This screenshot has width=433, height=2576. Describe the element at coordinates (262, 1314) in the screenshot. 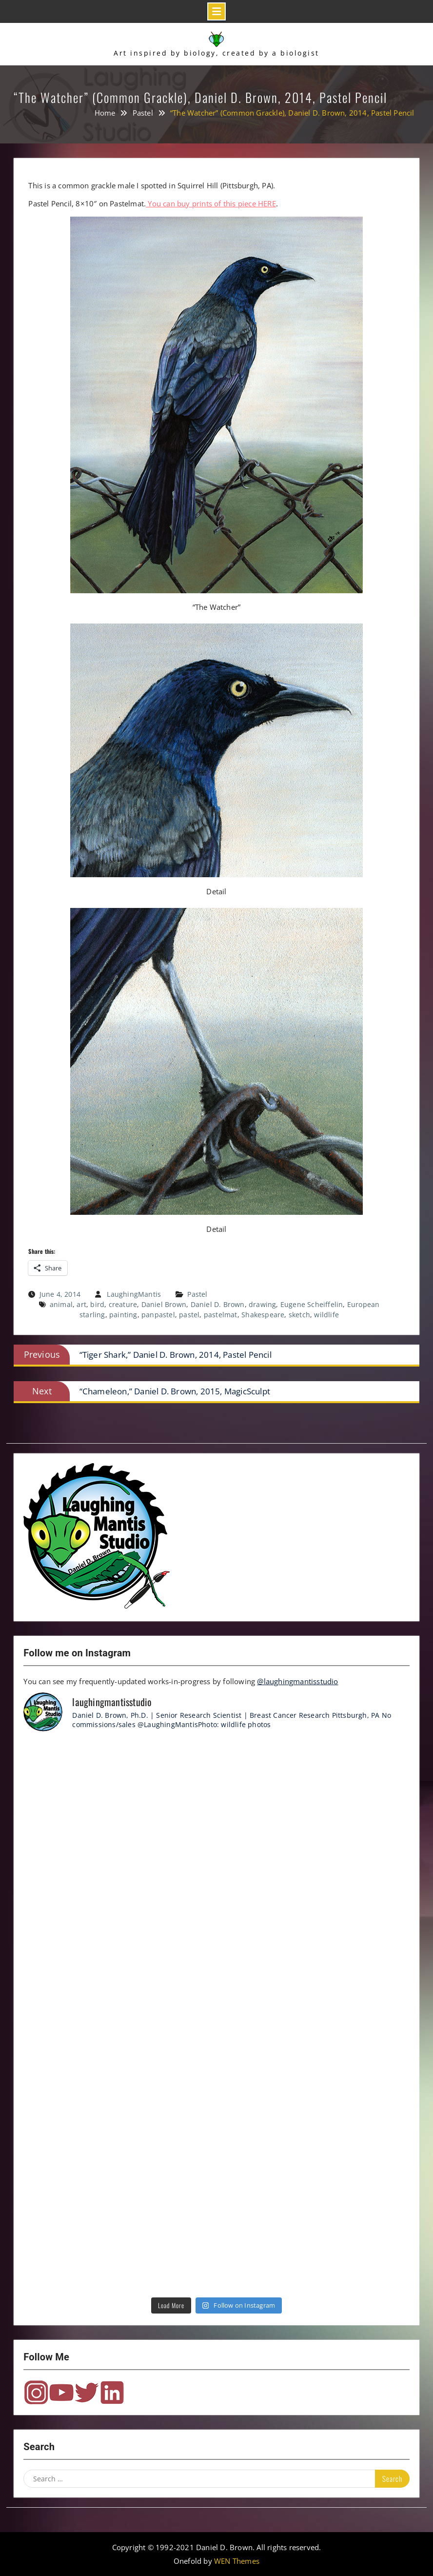

I see `Shakespeare` at that location.